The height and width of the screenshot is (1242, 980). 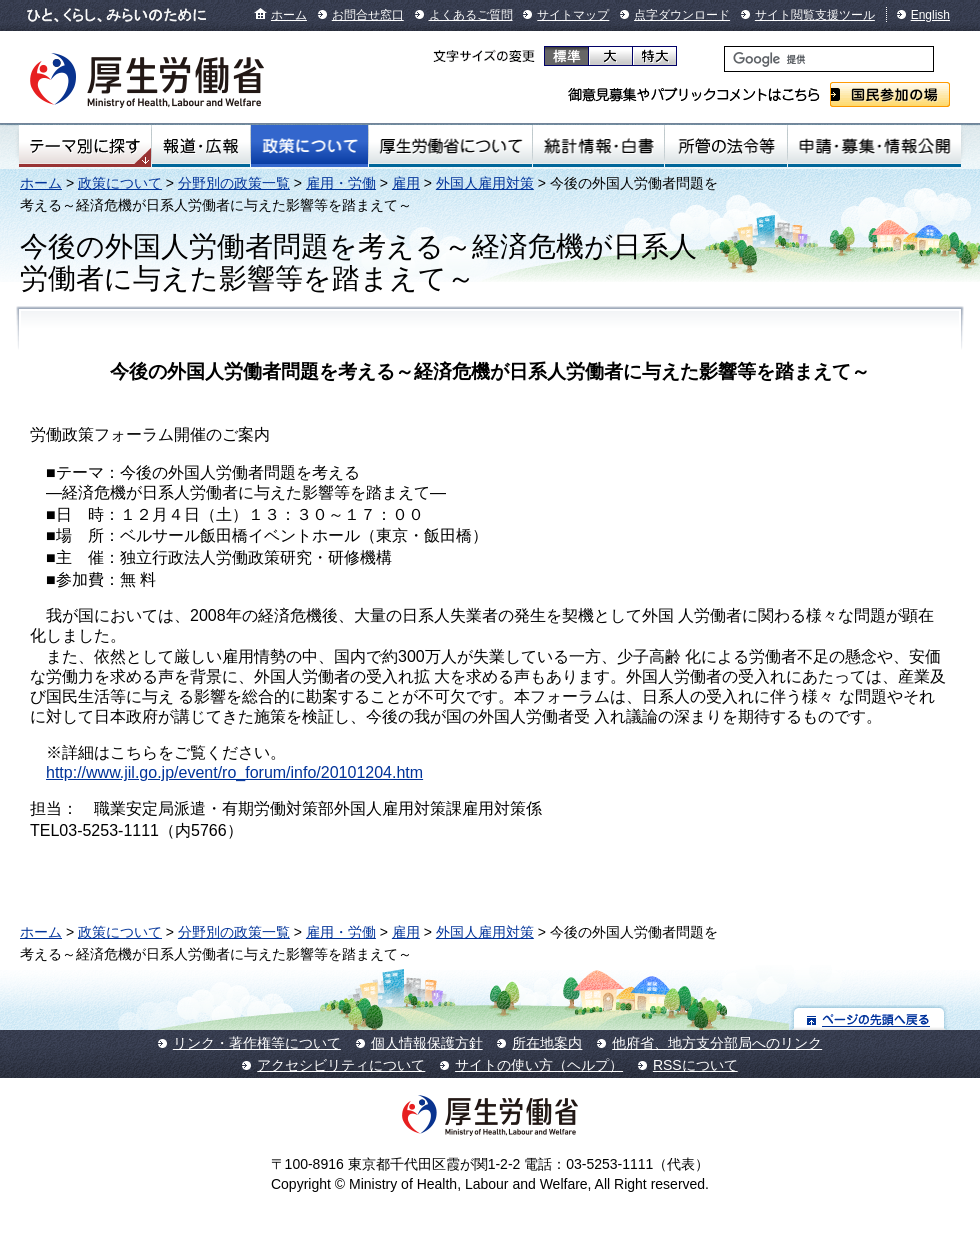 What do you see at coordinates (566, 56) in the screenshot?
I see `標準` at bounding box center [566, 56].